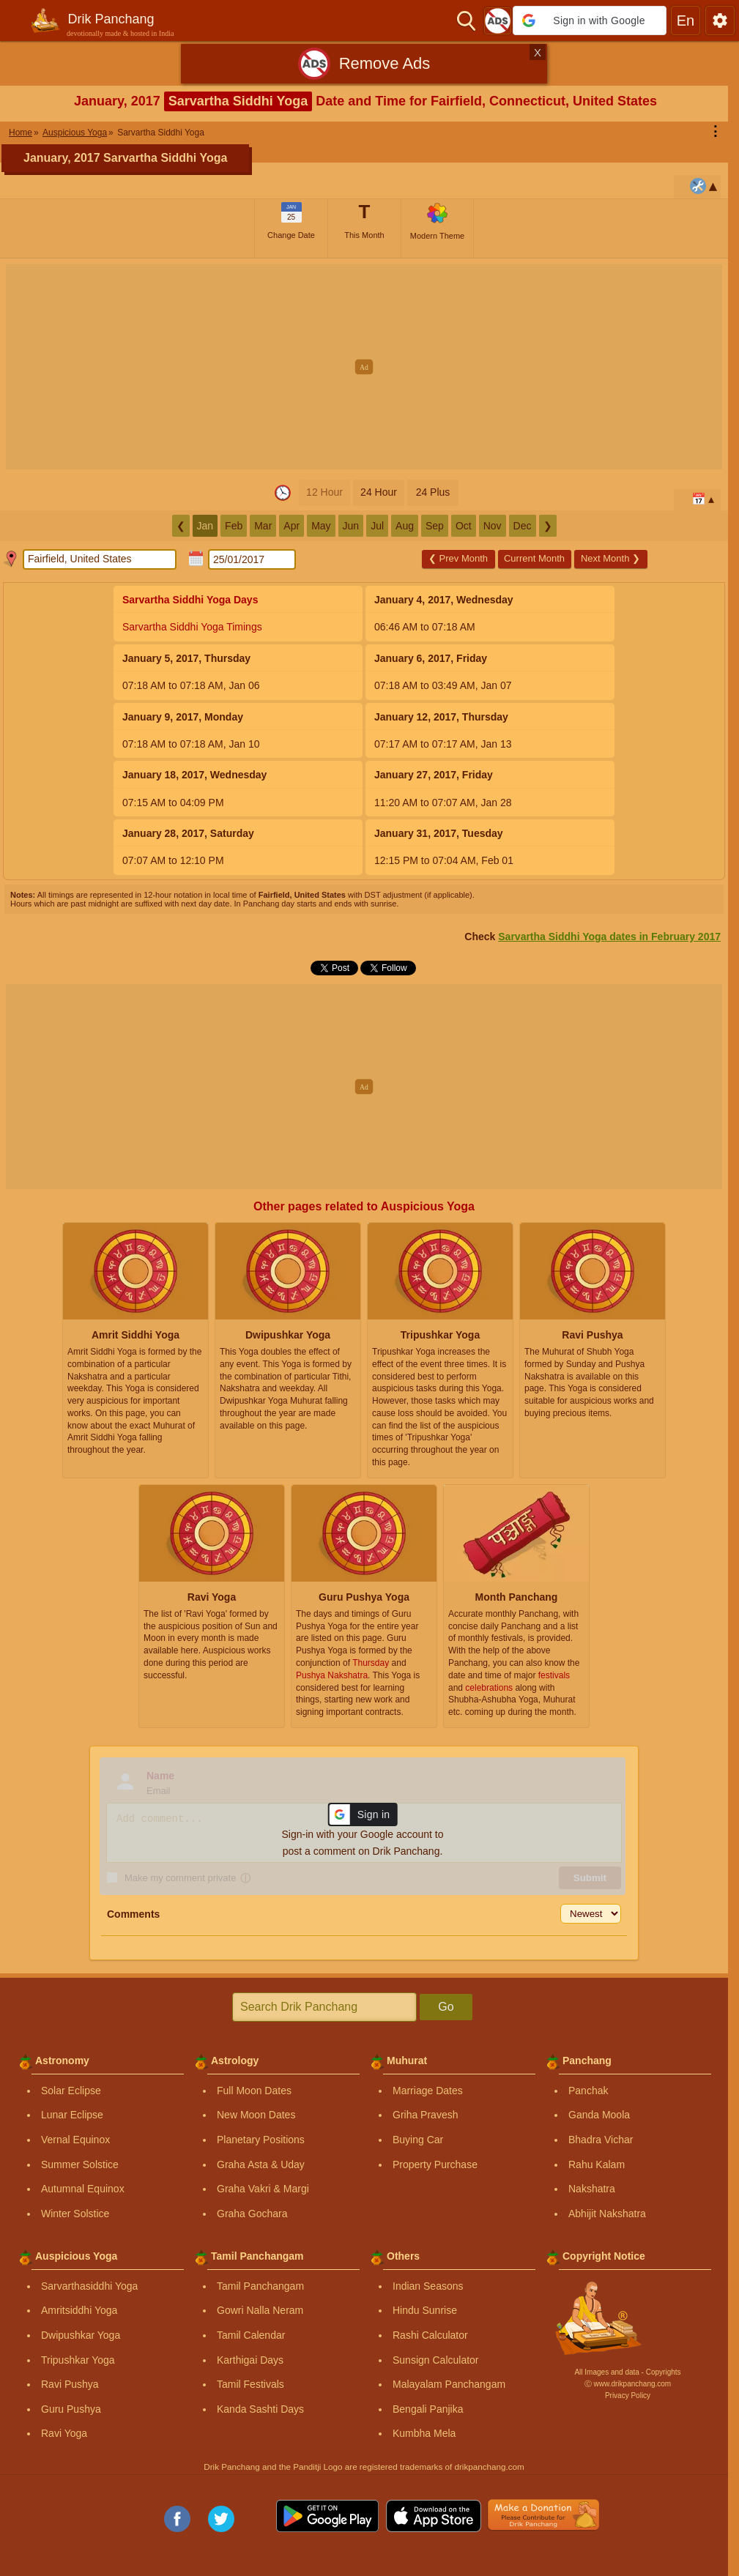 The width and height of the screenshot is (739, 2576). Describe the element at coordinates (263, 2189) in the screenshot. I see `Graha Vakri & Margi` at that location.